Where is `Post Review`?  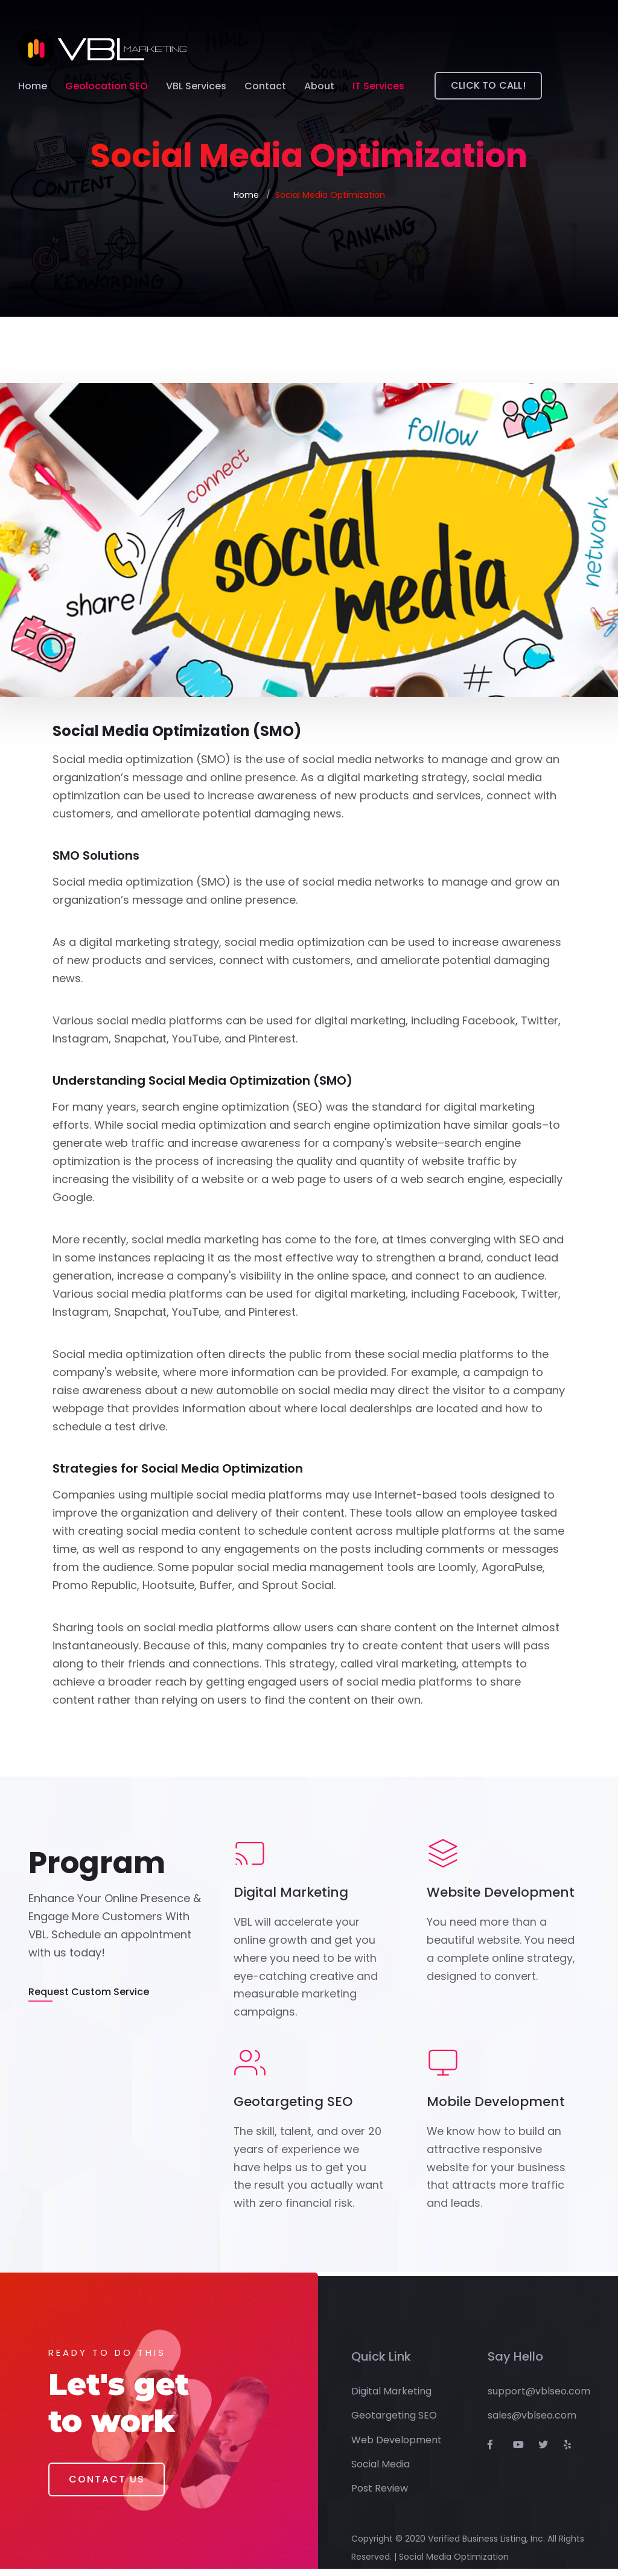
Post Review is located at coordinates (379, 2496).